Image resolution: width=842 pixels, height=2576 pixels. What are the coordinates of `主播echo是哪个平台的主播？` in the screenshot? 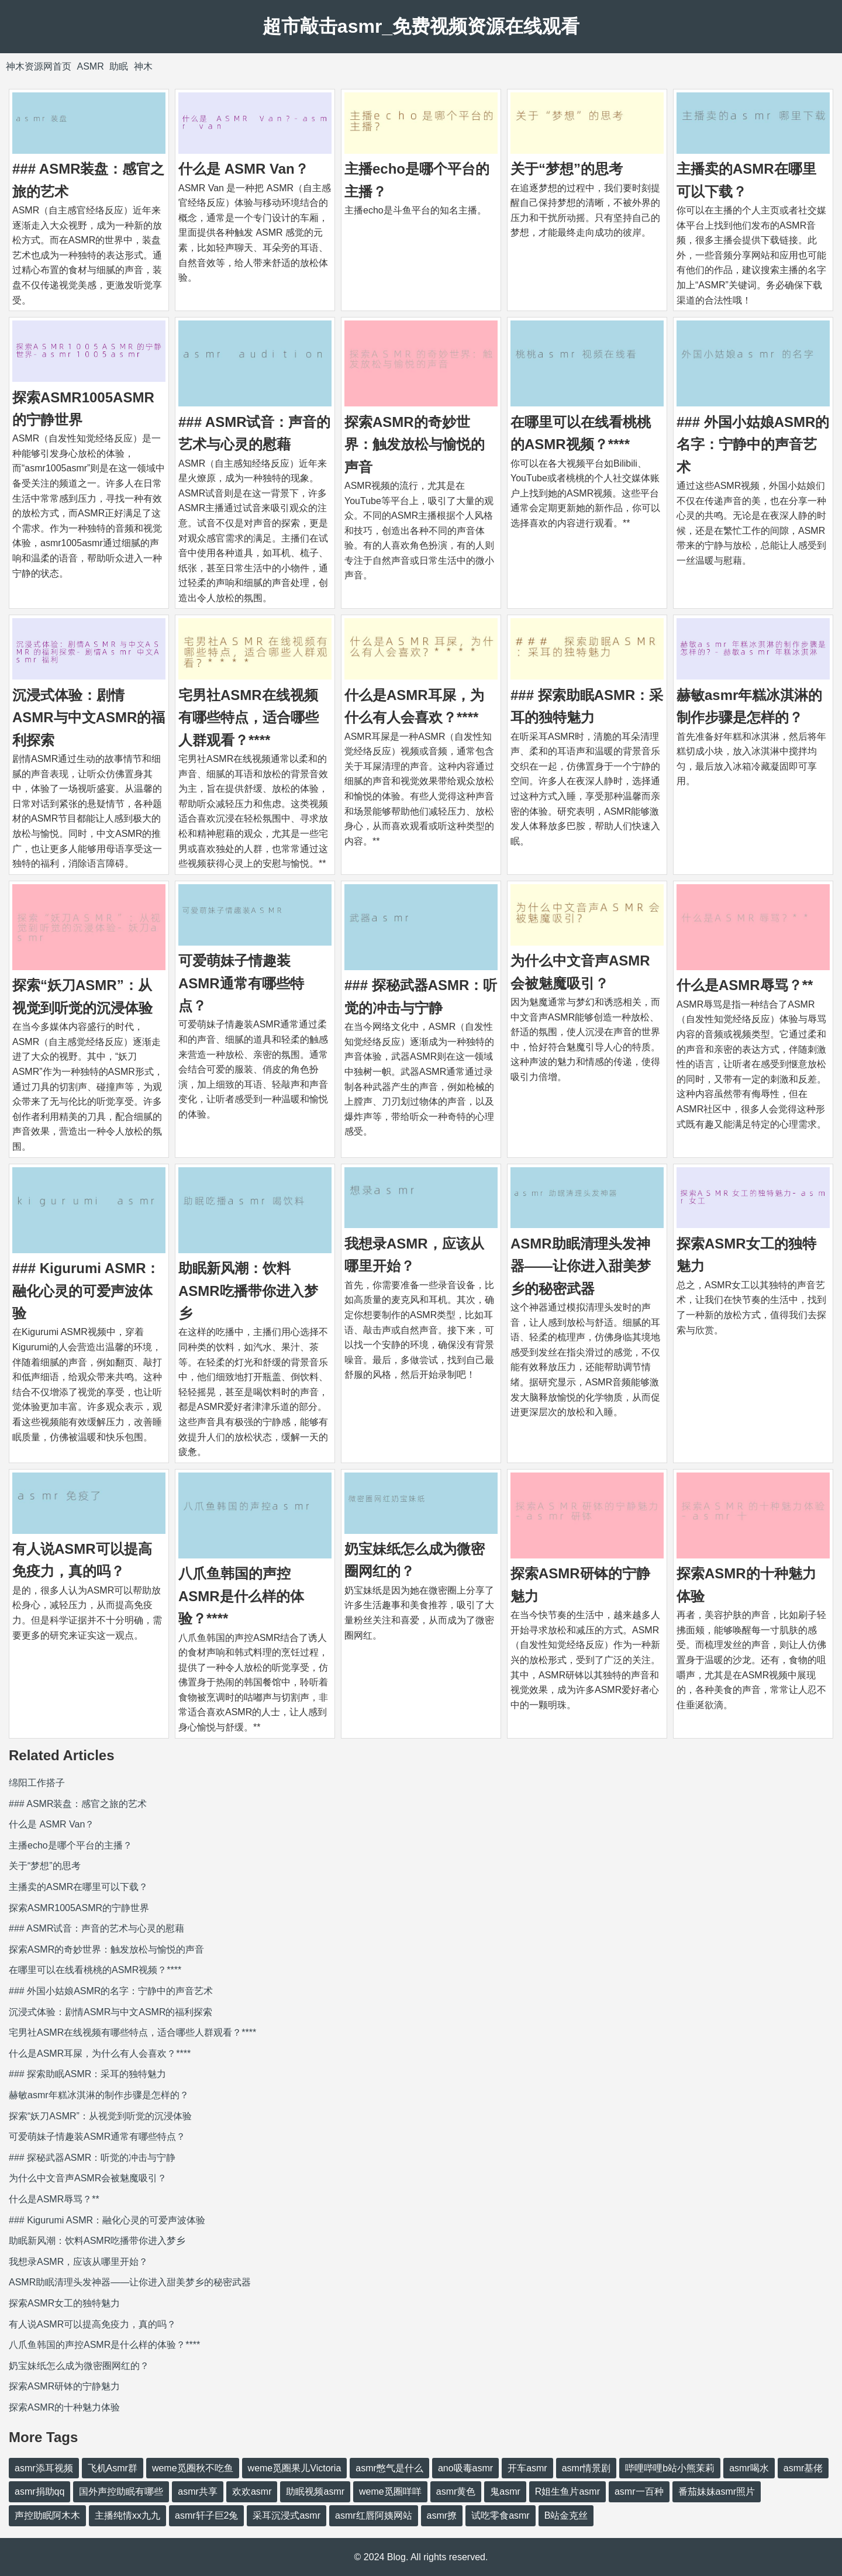 It's located at (70, 1845).